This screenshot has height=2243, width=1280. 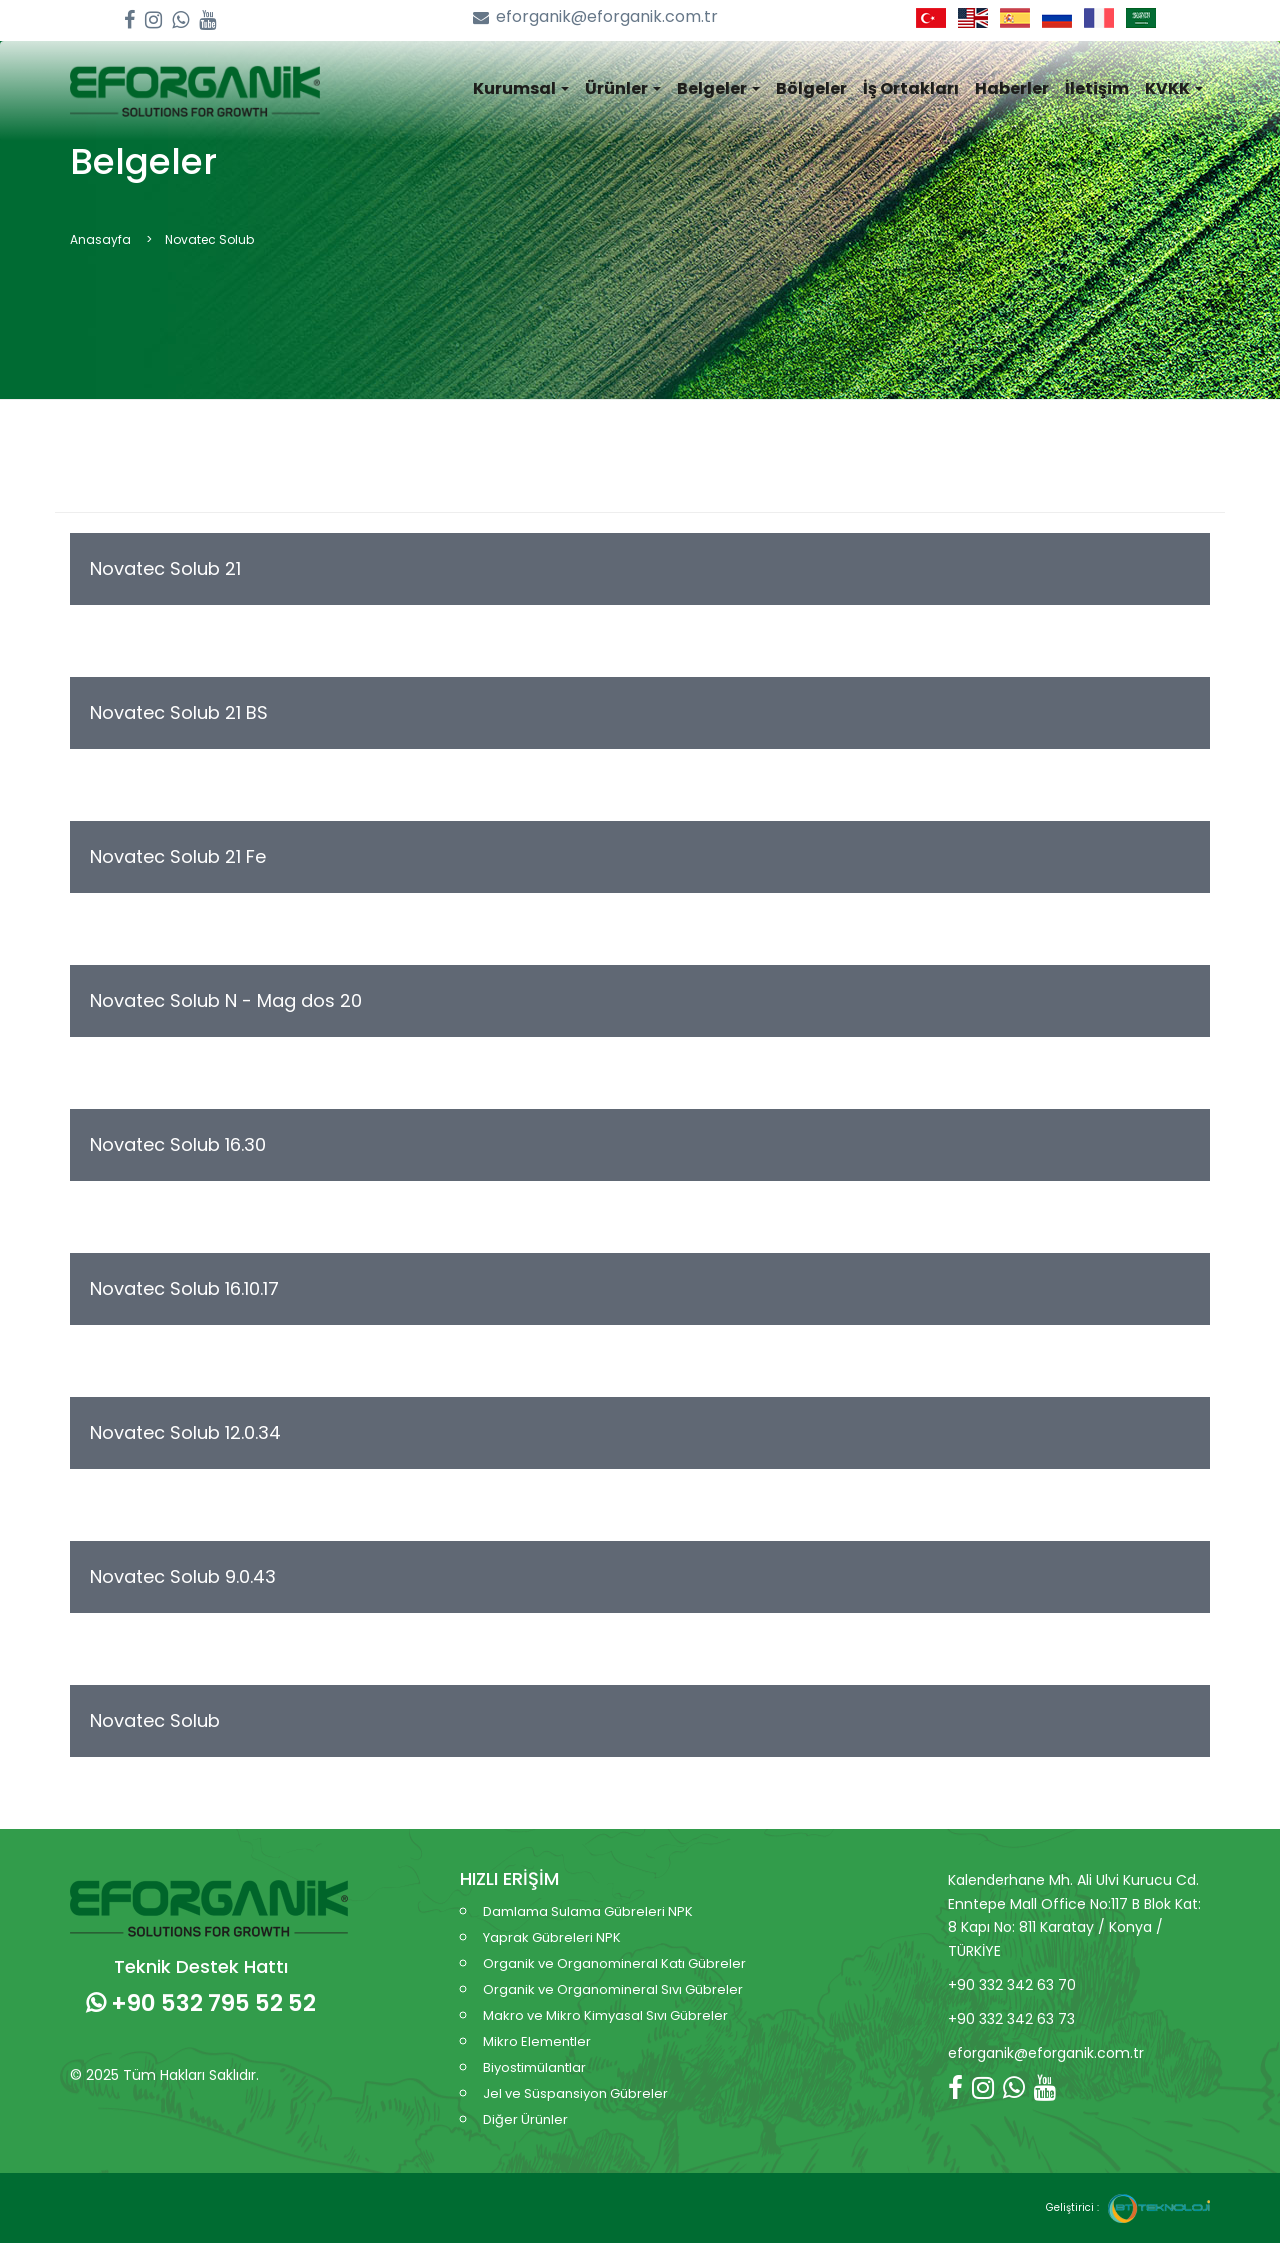 What do you see at coordinates (534, 2067) in the screenshot?
I see `Biyostimülantlar` at bounding box center [534, 2067].